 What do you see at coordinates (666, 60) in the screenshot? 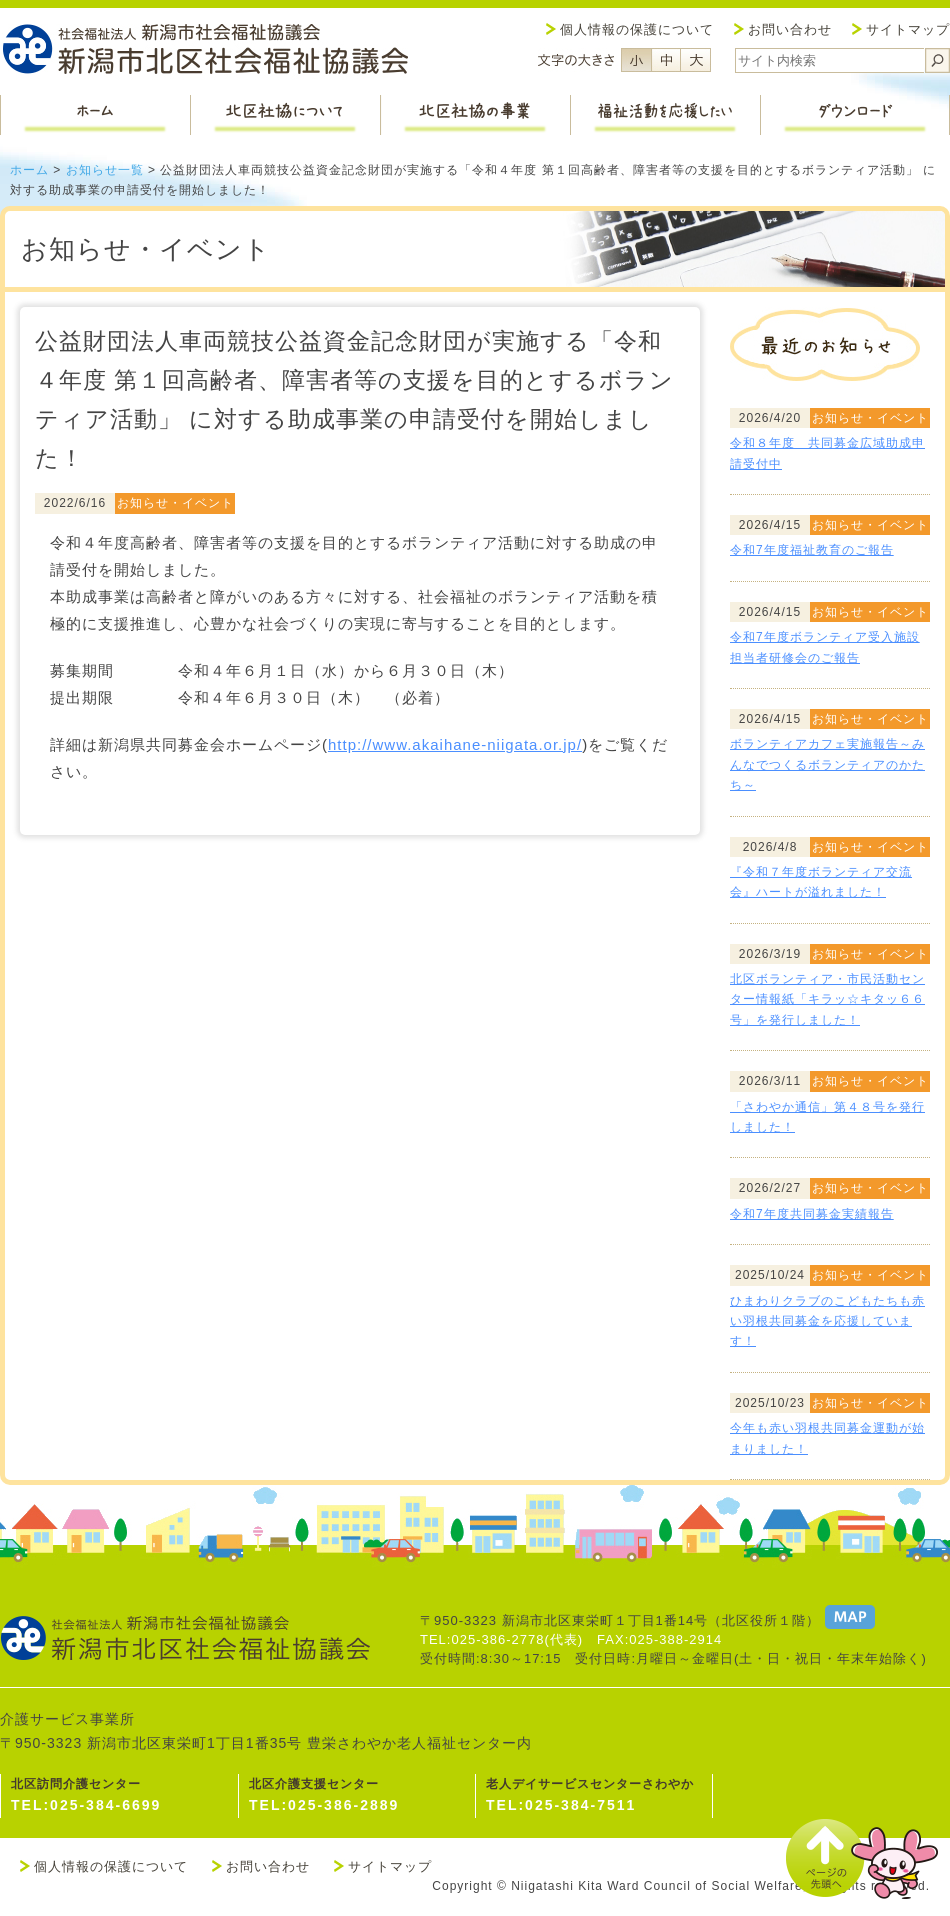
I see `フォントサイズ中` at bounding box center [666, 60].